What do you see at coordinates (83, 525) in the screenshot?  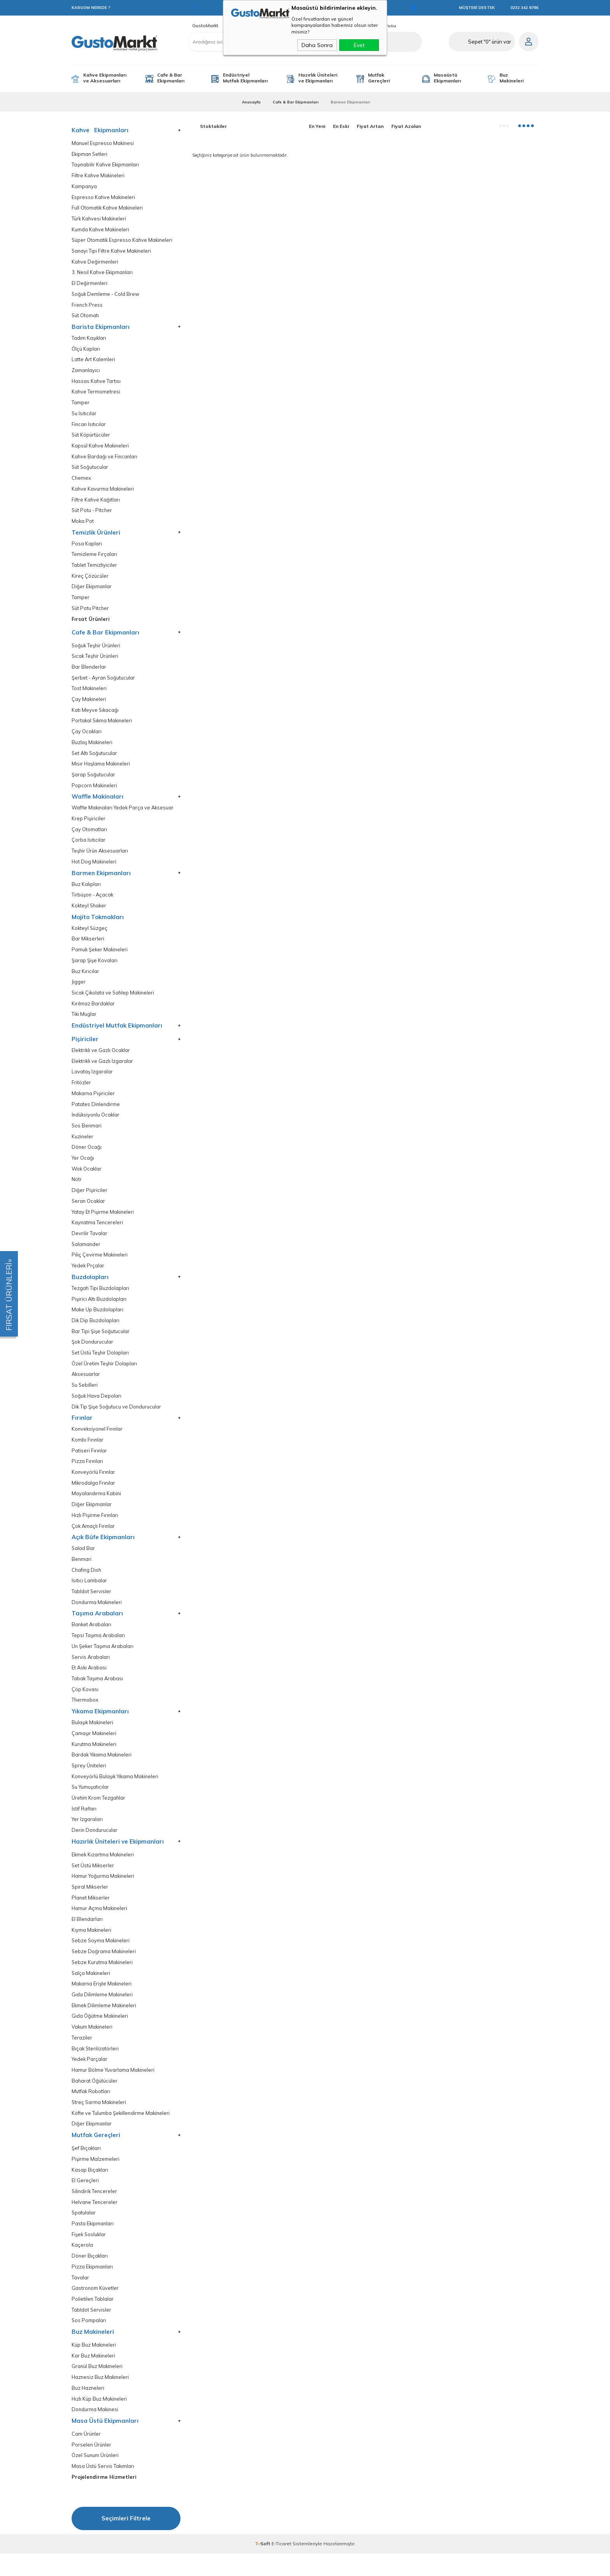 I see `Moka Pot` at bounding box center [83, 525].